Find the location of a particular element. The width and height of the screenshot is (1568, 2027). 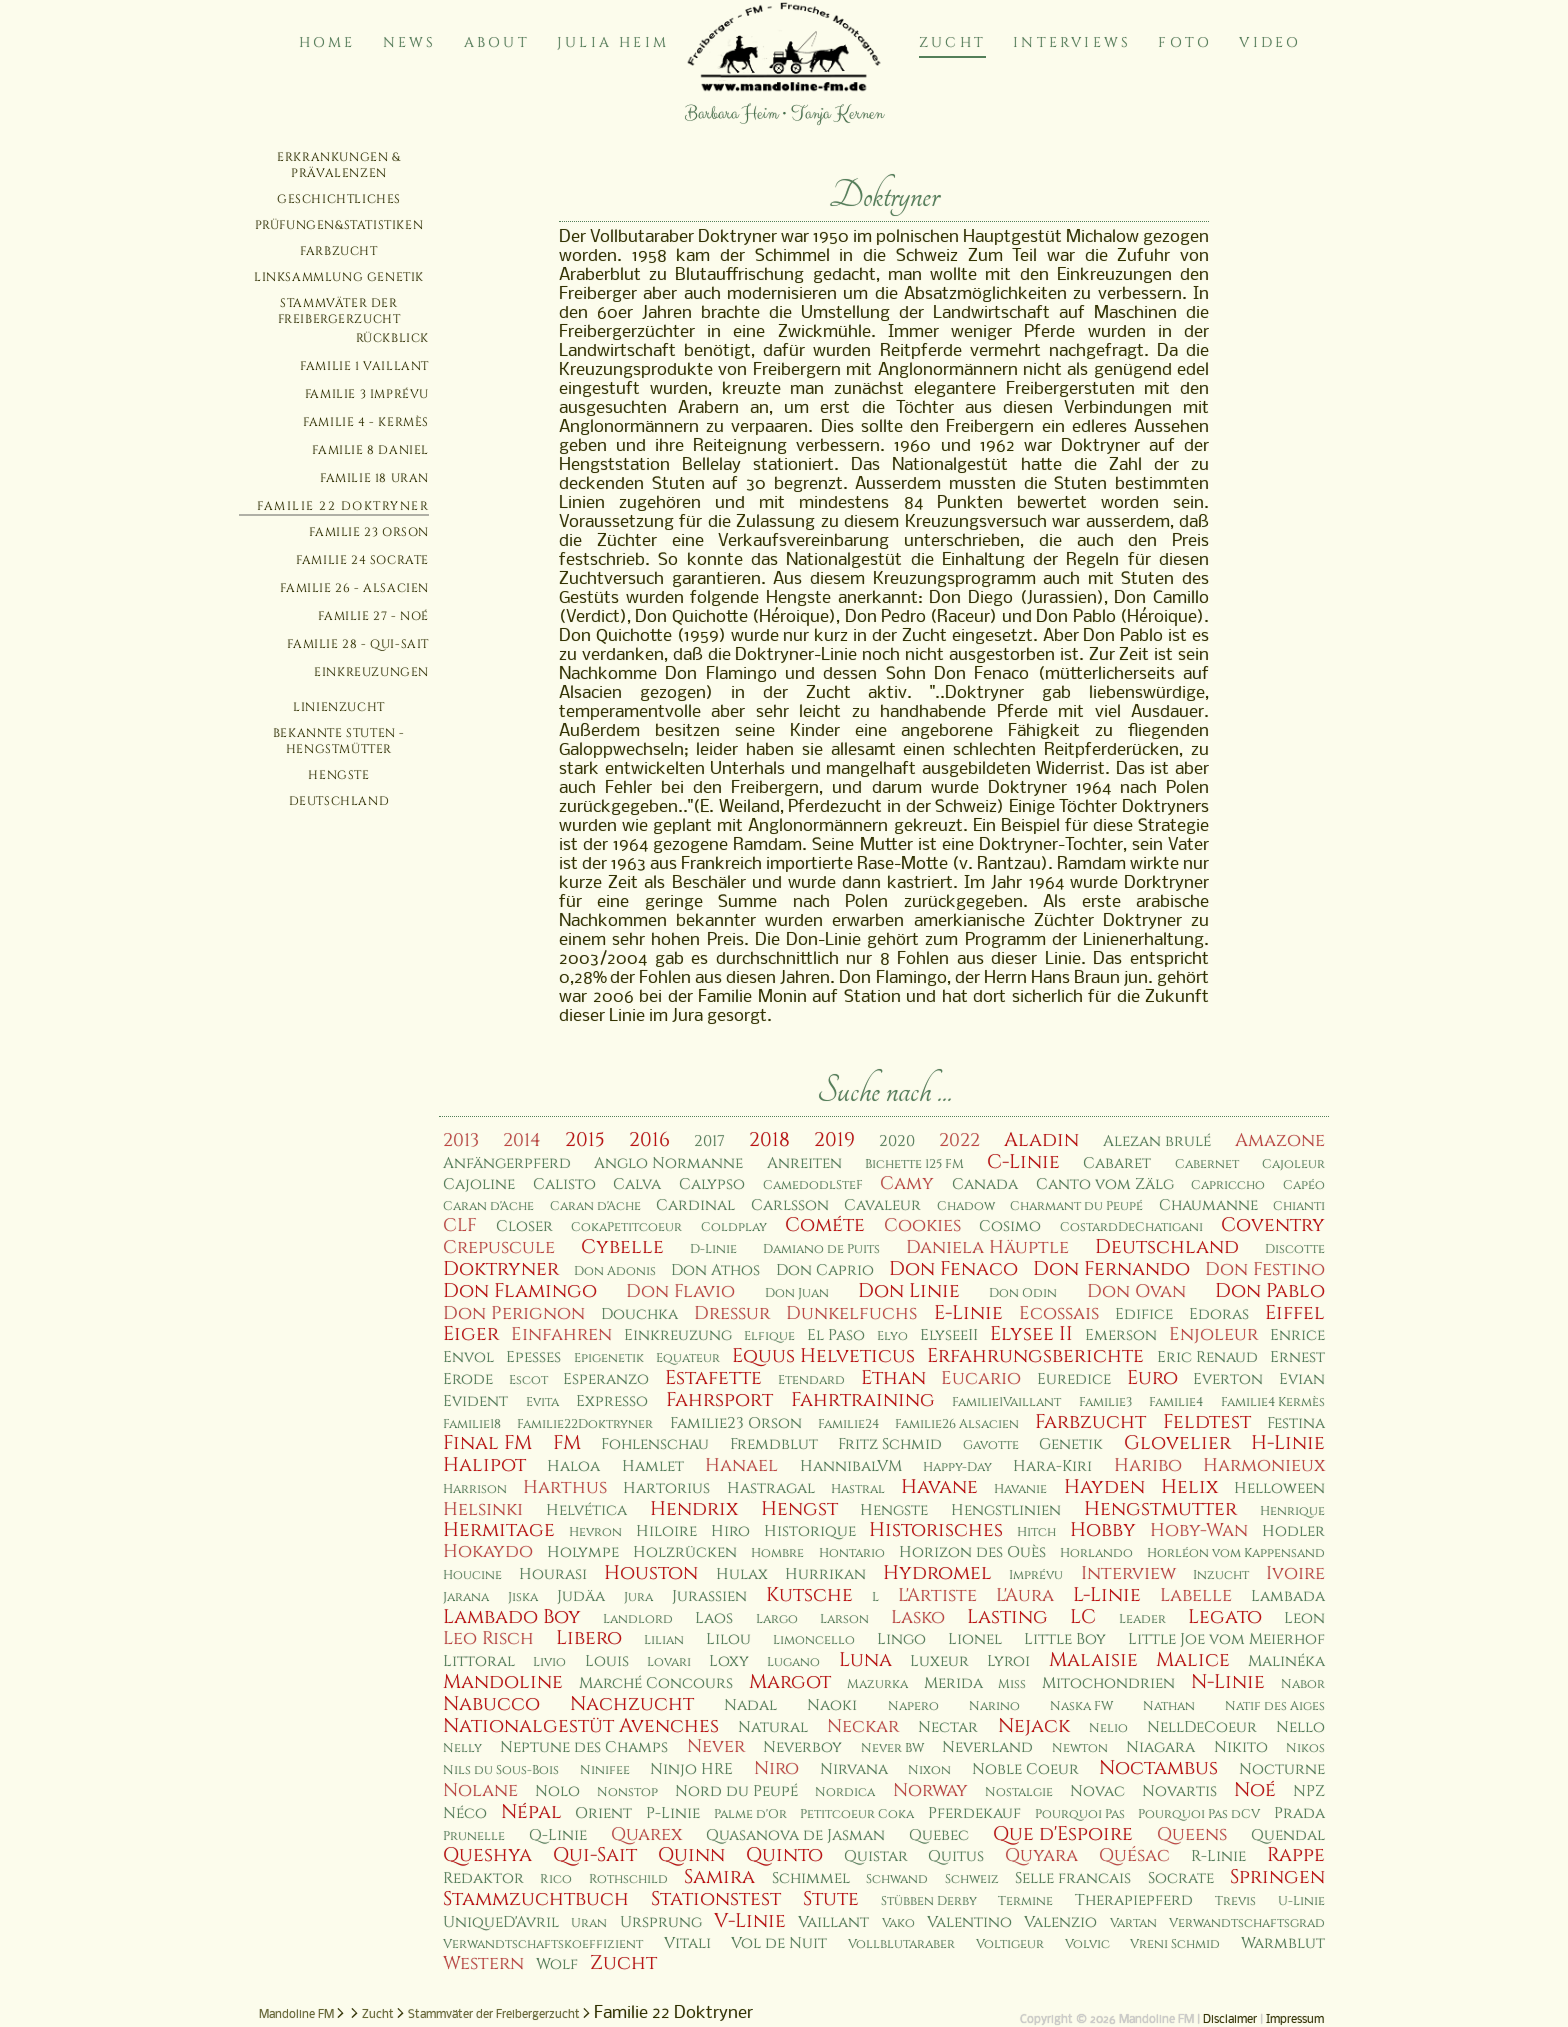

Vartan is located at coordinates (1133, 1923).